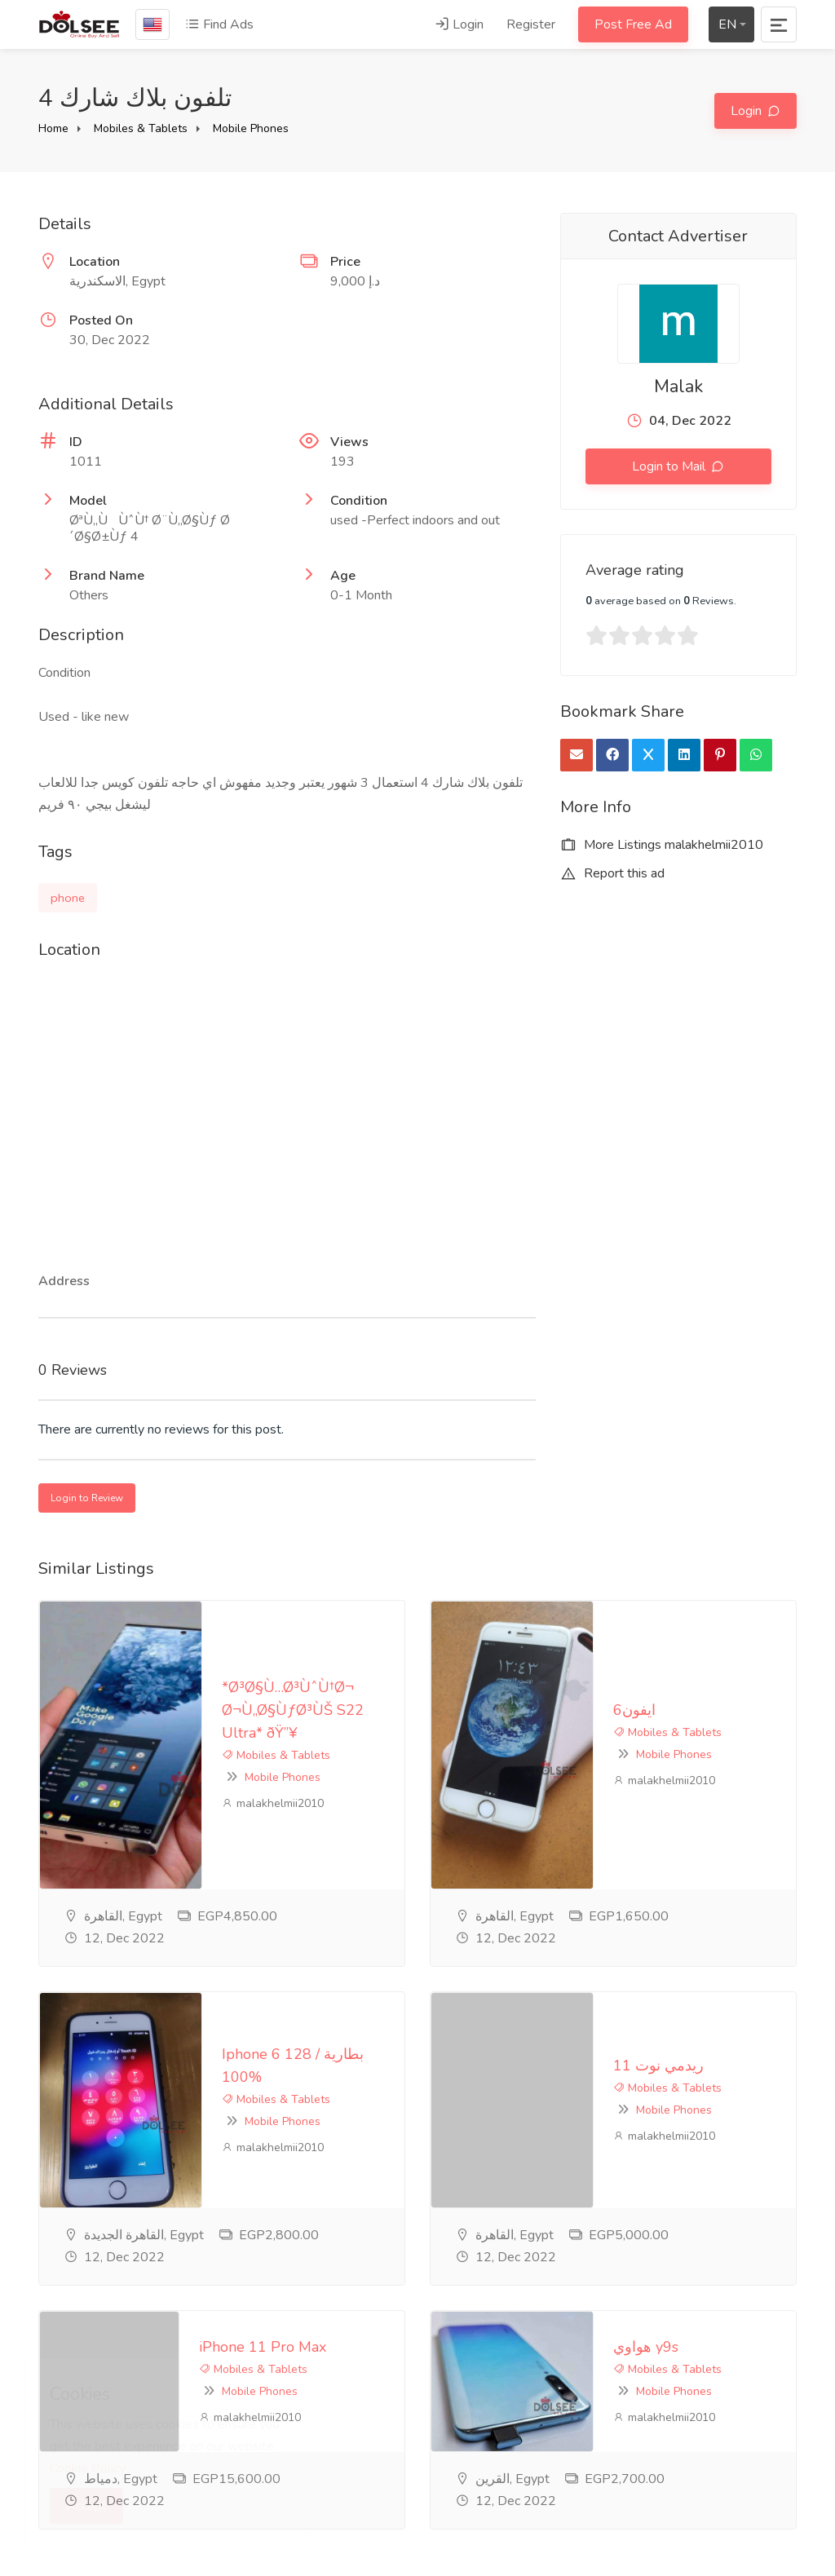 Image resolution: width=835 pixels, height=2576 pixels. Describe the element at coordinates (338, 2389) in the screenshot. I see `privacy-policy` at that location.